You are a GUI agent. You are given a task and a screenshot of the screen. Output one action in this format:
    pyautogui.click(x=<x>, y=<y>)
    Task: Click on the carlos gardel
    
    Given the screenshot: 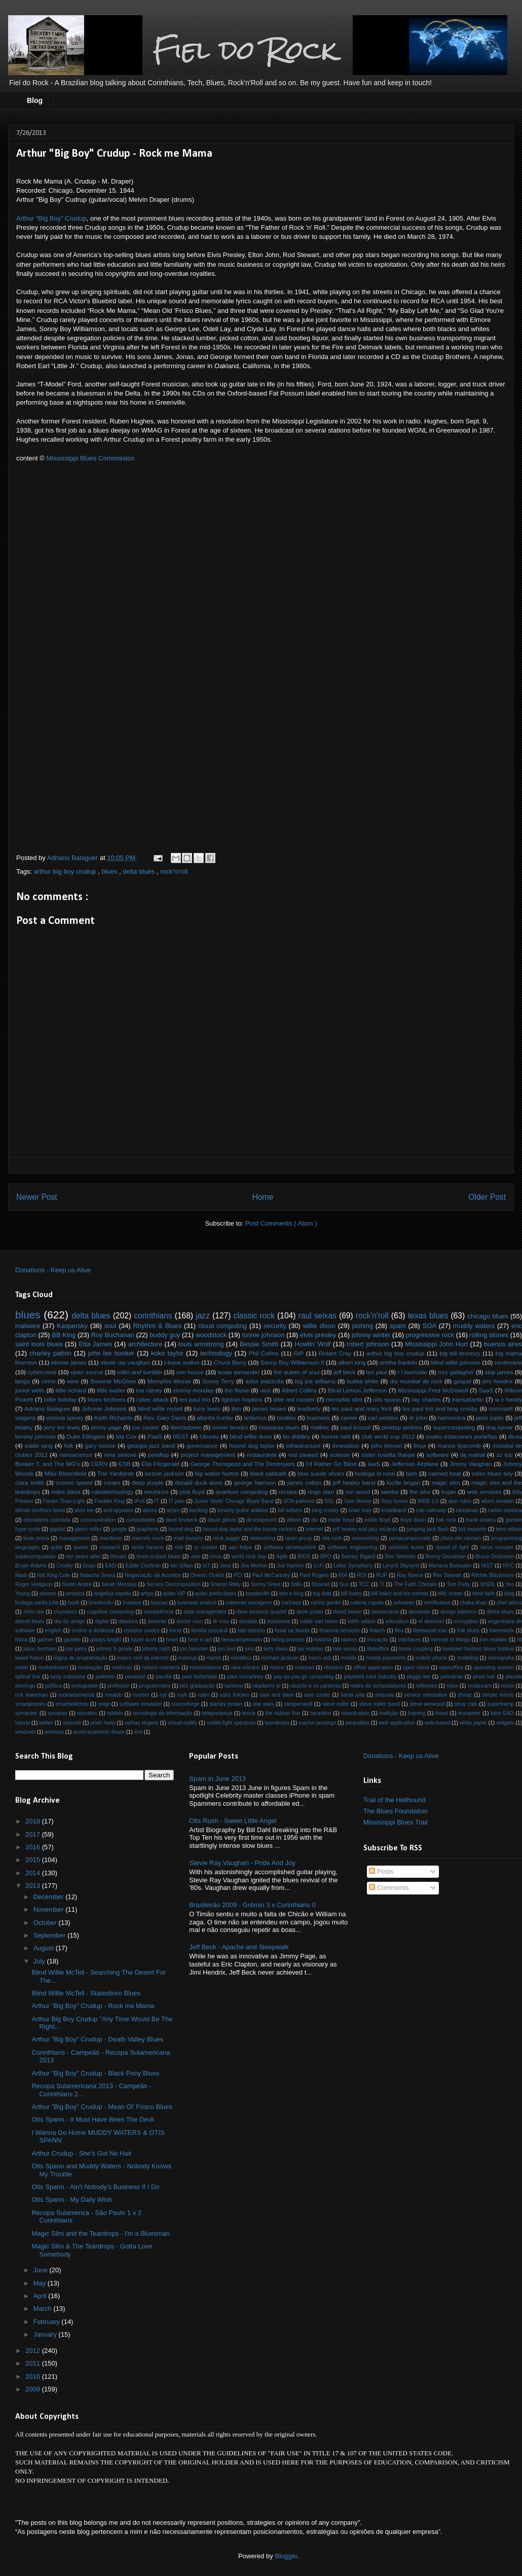 What is the action you would take?
    pyautogui.click(x=326, y=1602)
    